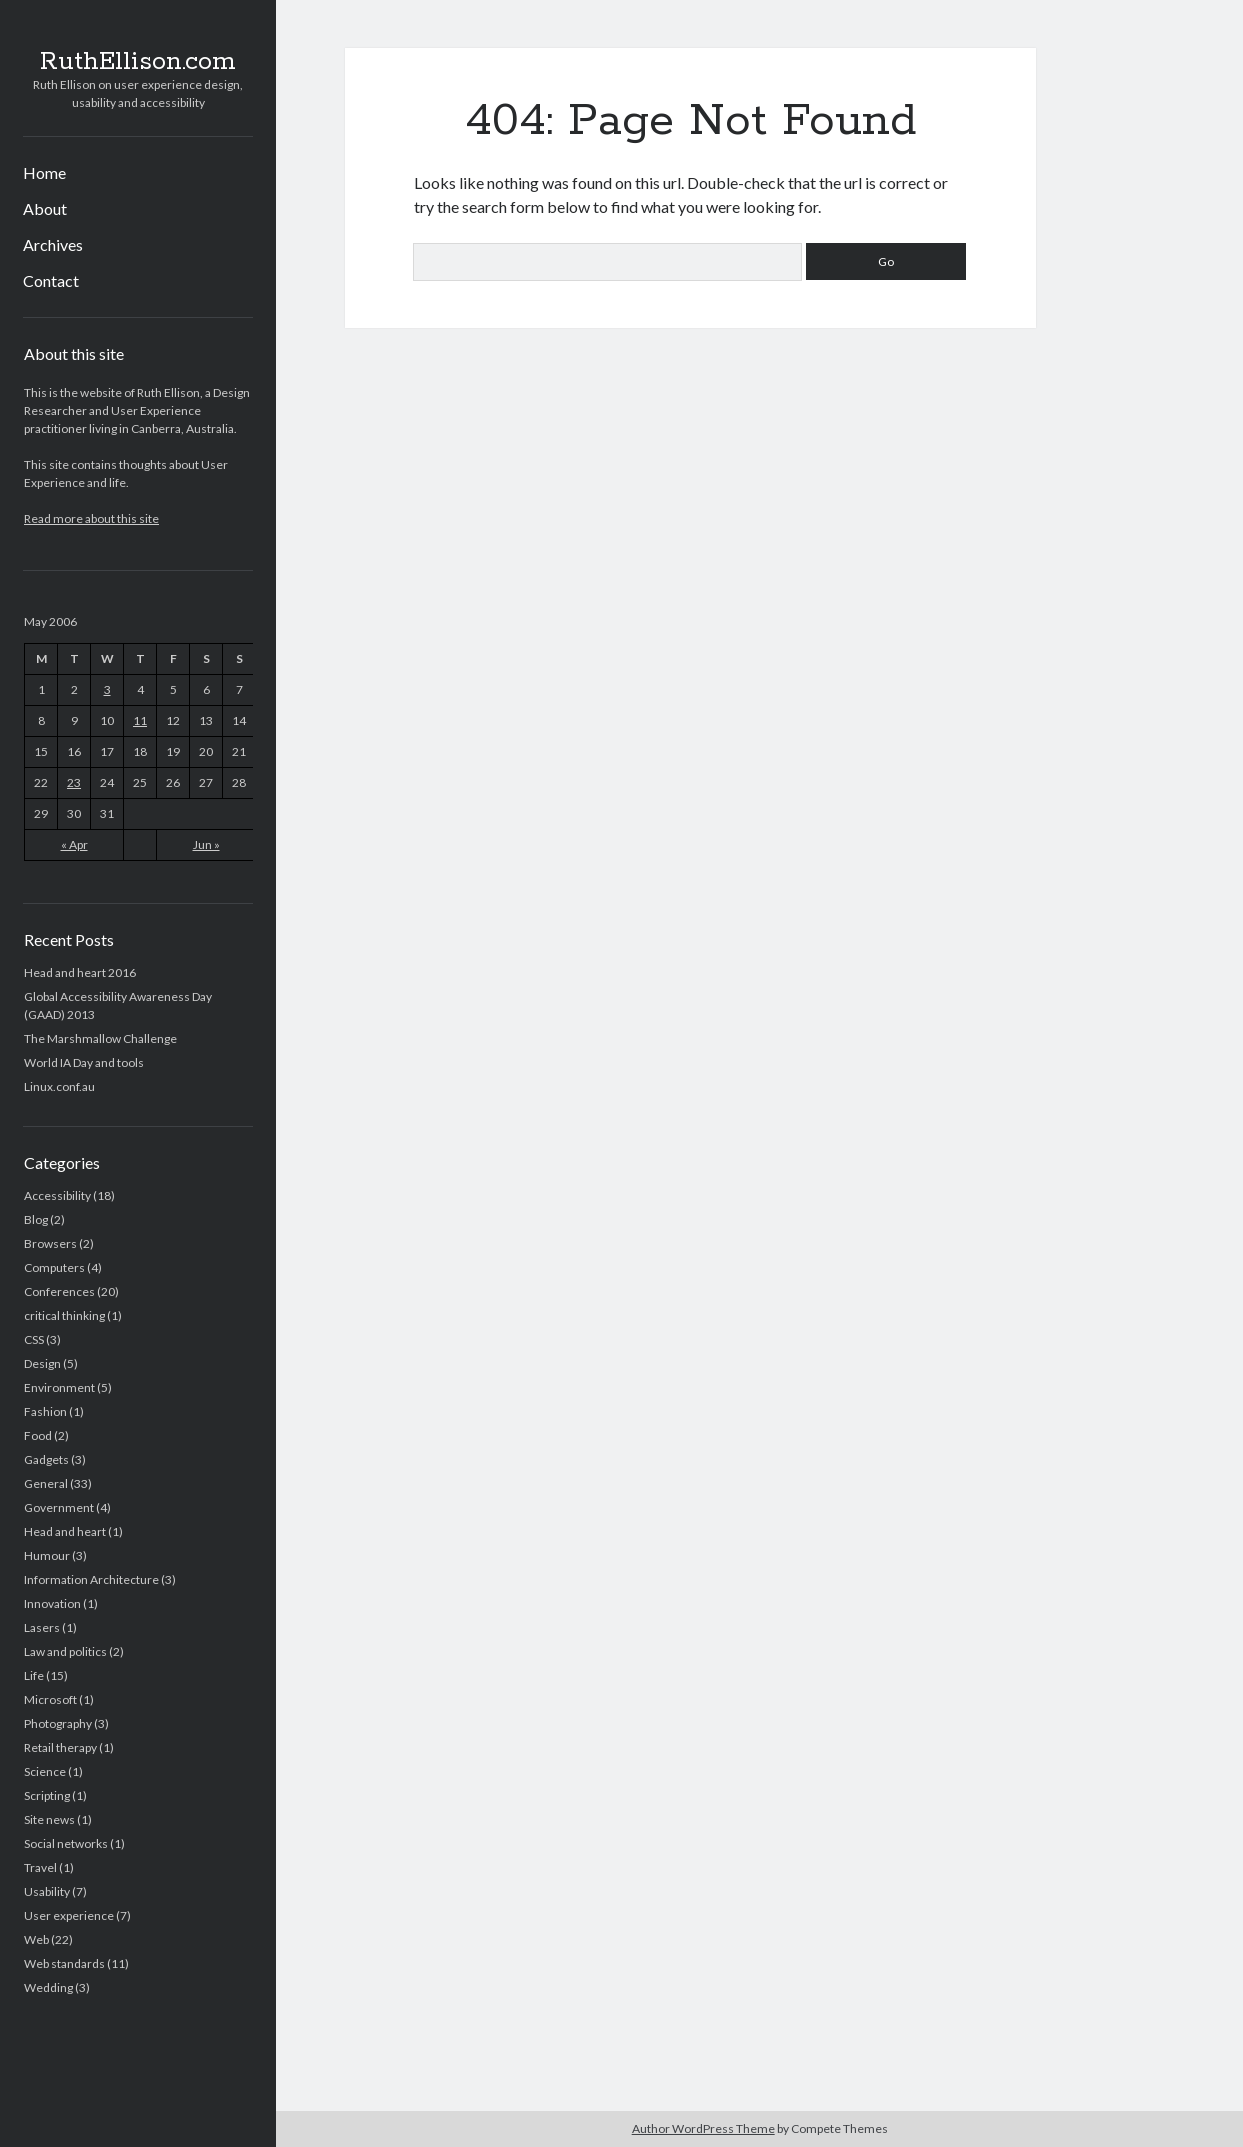 This screenshot has width=1243, height=2147. What do you see at coordinates (45, 208) in the screenshot?
I see `About` at bounding box center [45, 208].